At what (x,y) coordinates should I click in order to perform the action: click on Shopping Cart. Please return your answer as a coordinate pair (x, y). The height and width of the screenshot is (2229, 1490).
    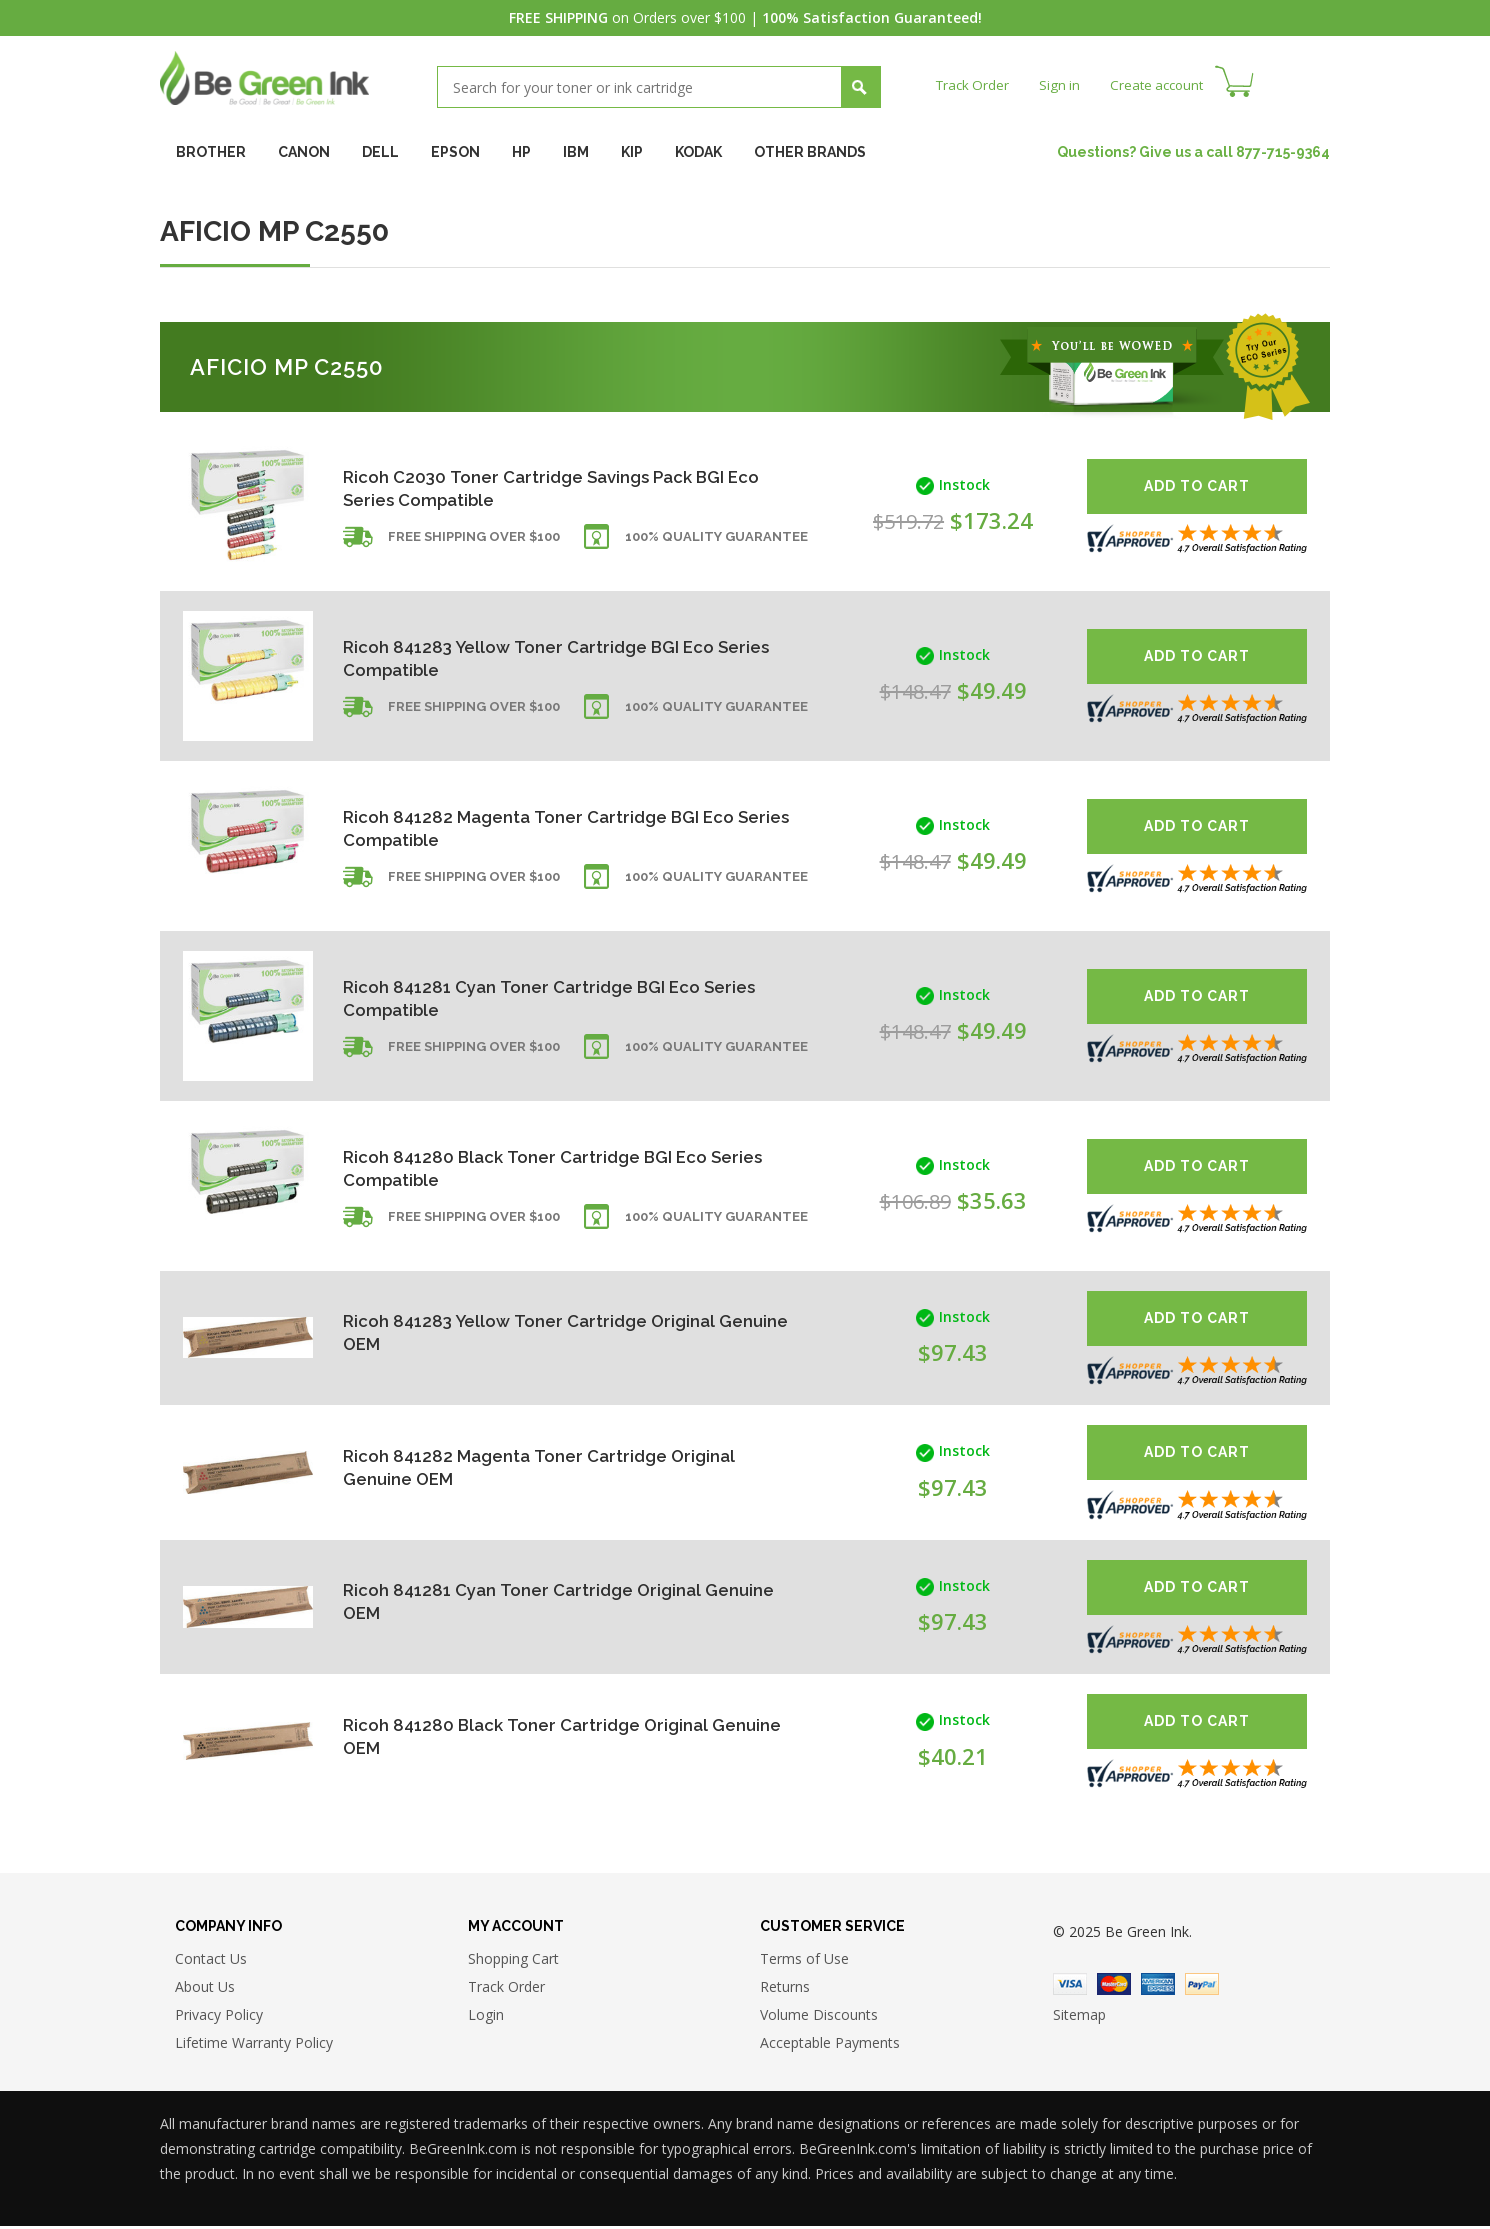
    Looking at the image, I should click on (513, 1960).